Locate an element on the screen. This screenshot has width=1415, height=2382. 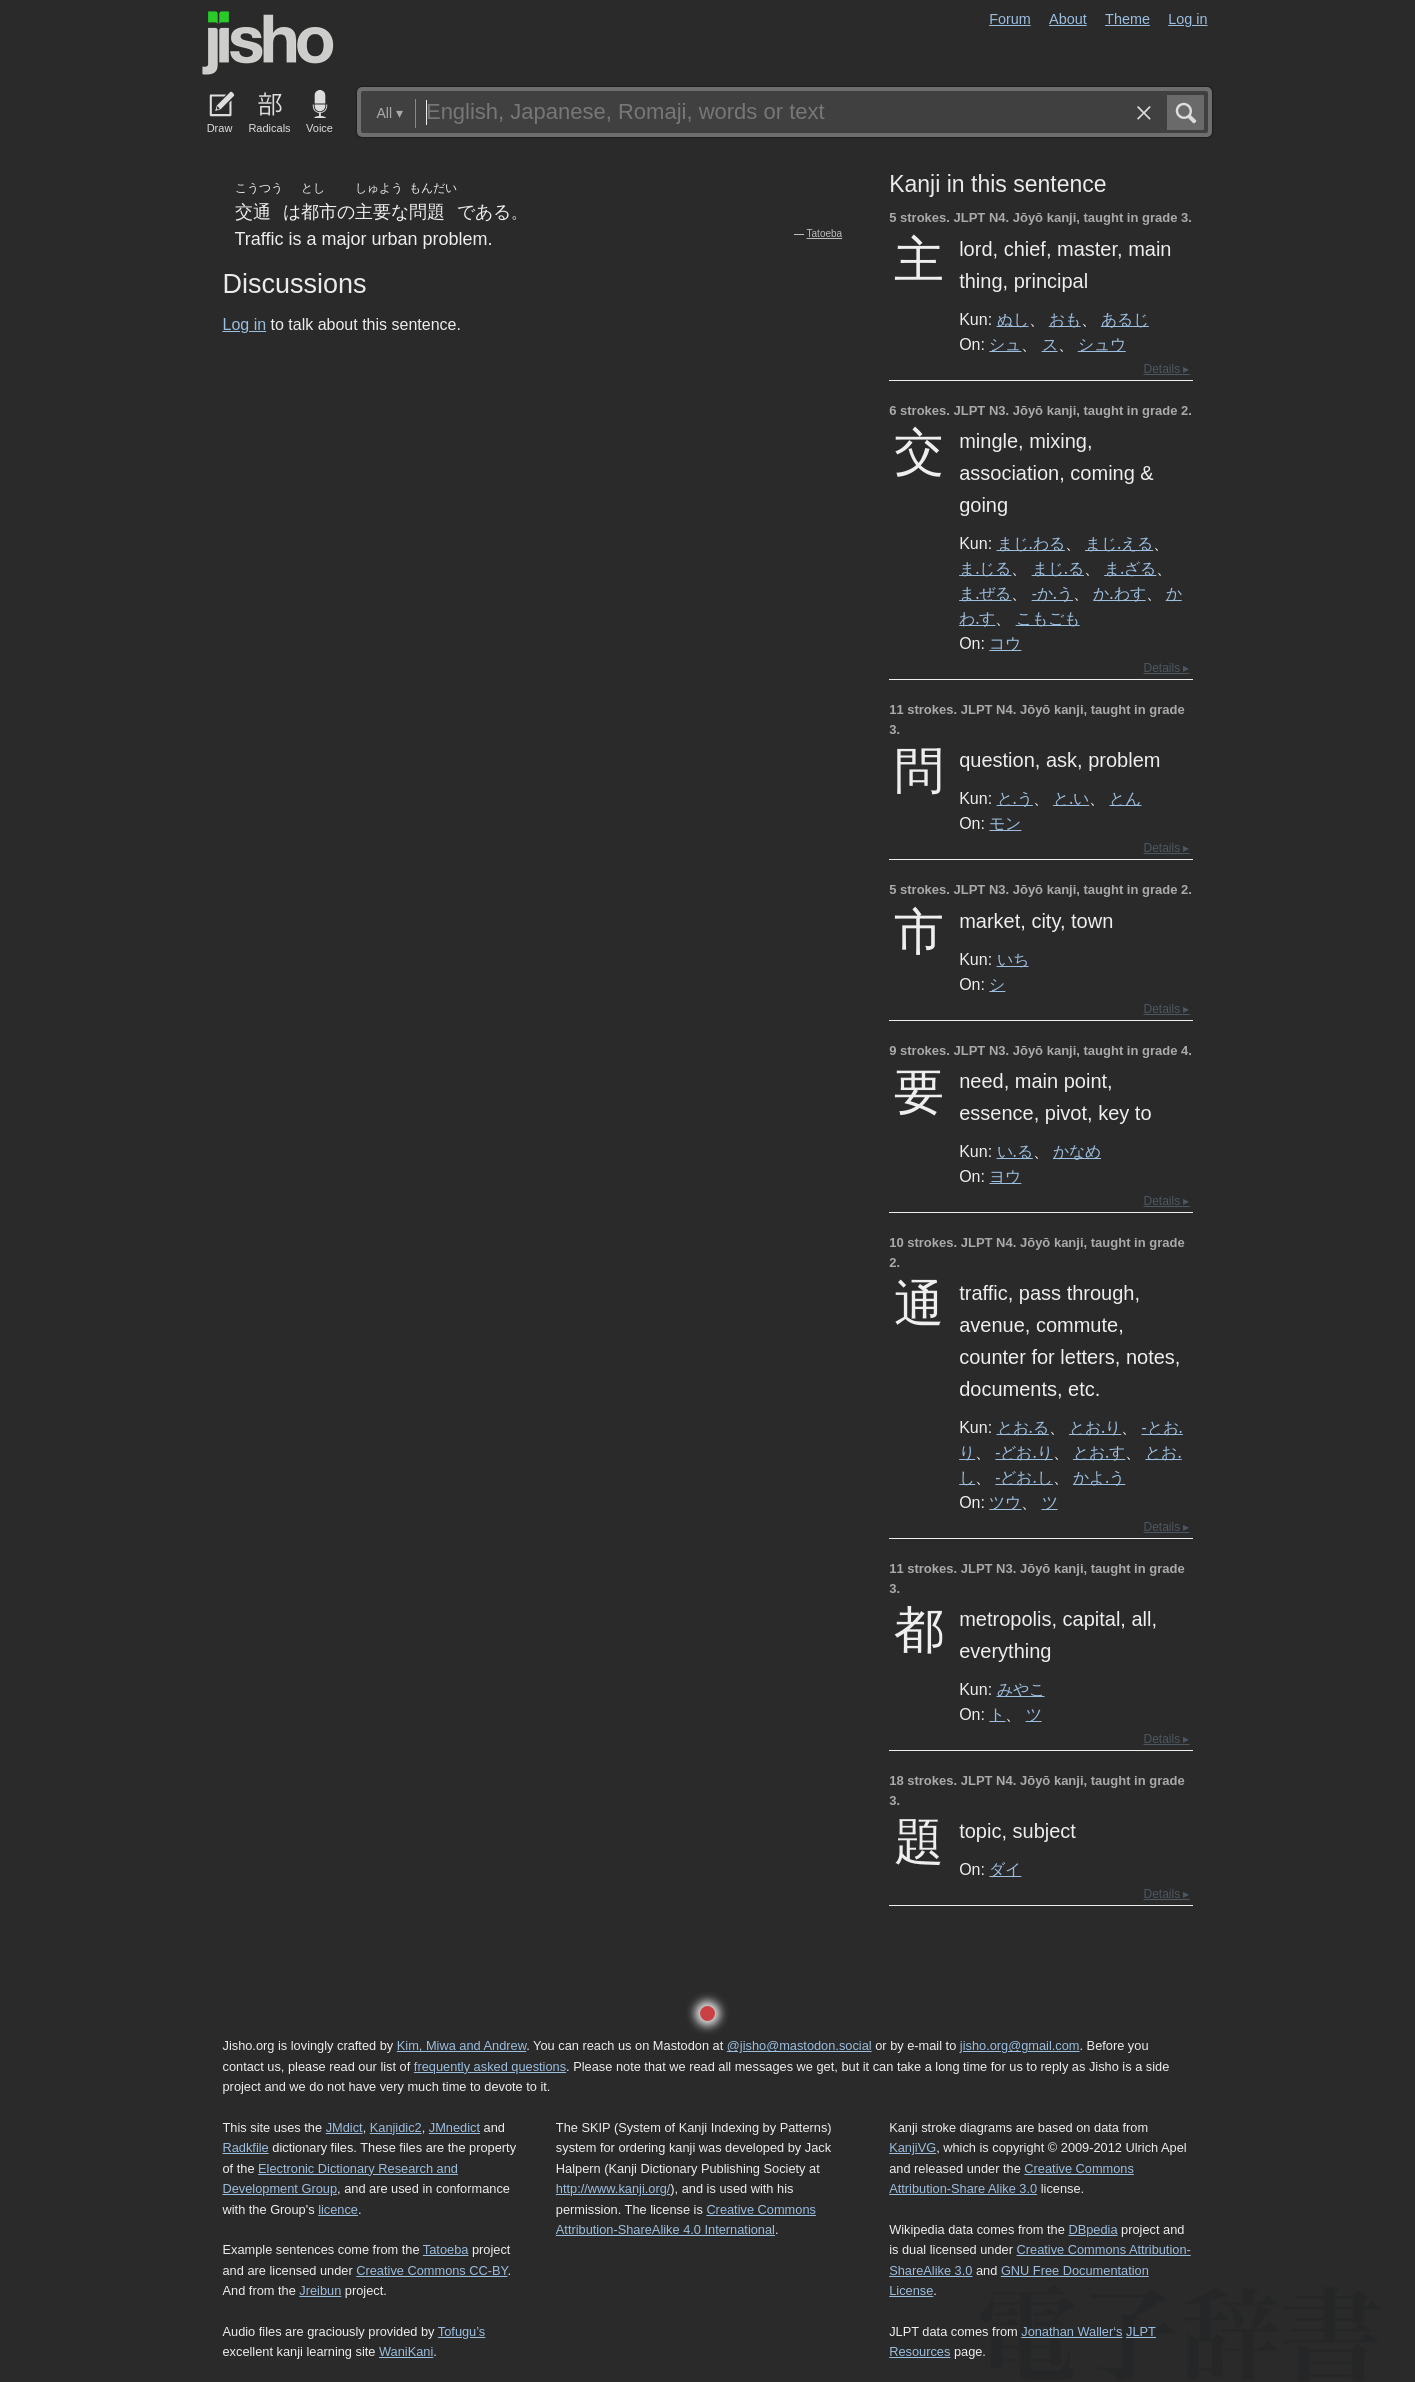
Theme is located at coordinates (1127, 19).